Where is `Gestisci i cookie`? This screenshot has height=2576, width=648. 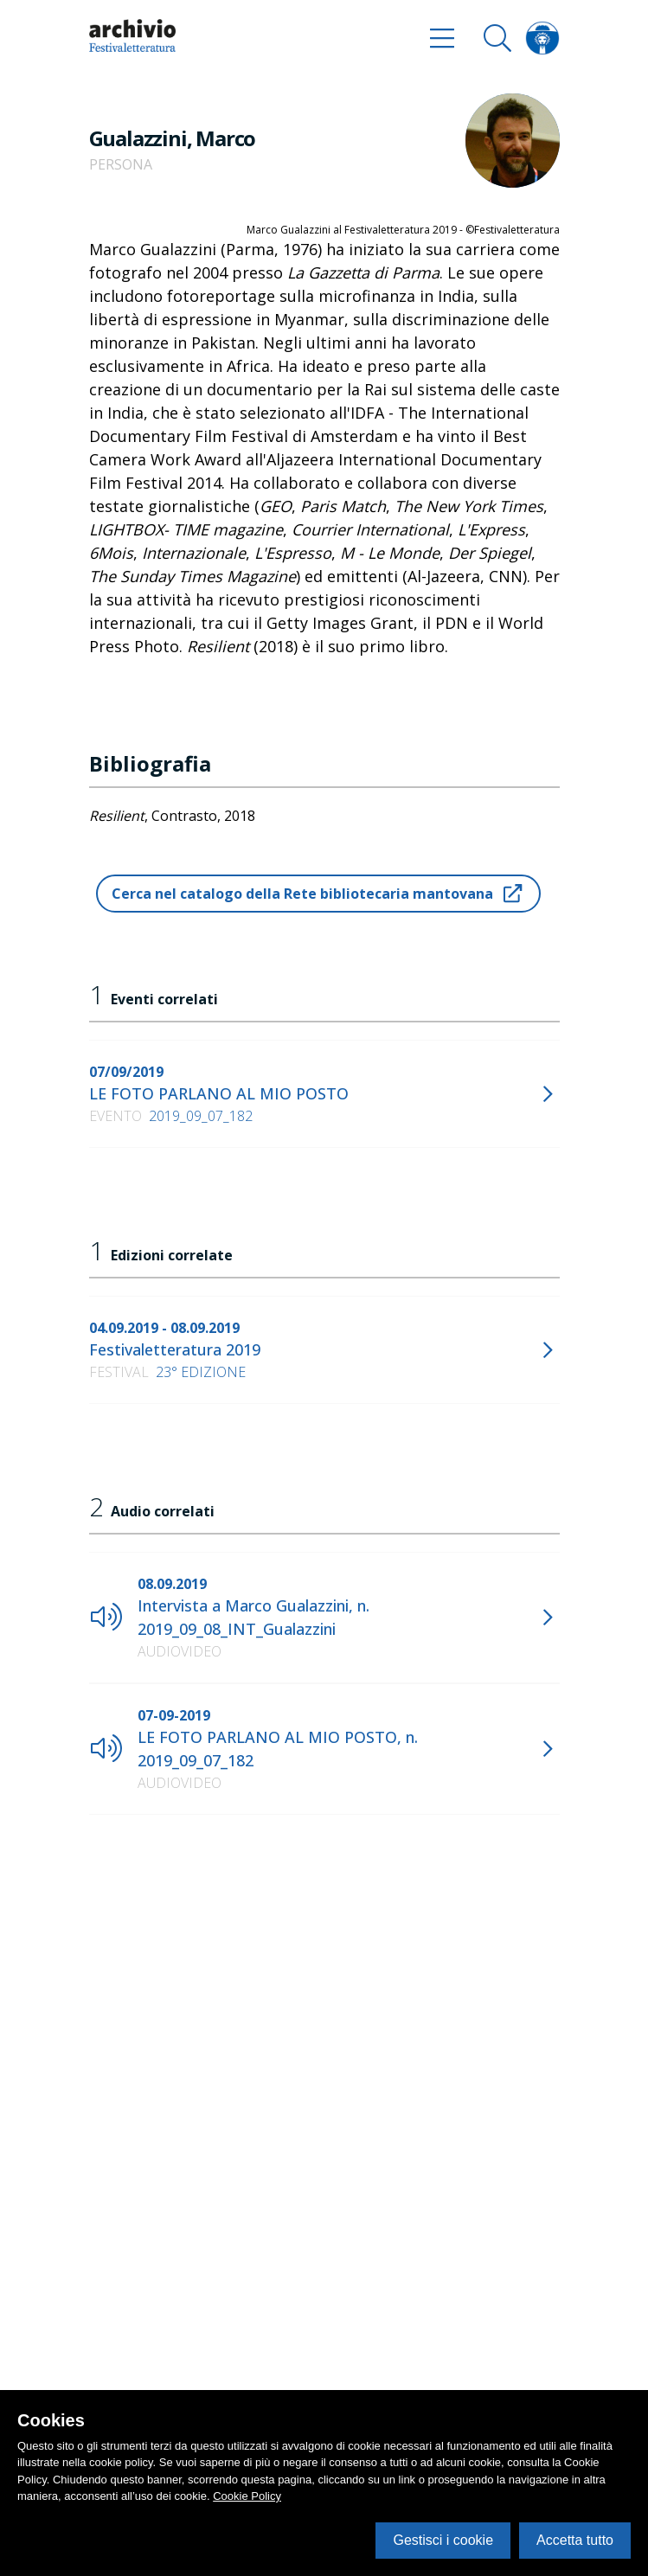
Gestisci i cookie is located at coordinates (443, 2540).